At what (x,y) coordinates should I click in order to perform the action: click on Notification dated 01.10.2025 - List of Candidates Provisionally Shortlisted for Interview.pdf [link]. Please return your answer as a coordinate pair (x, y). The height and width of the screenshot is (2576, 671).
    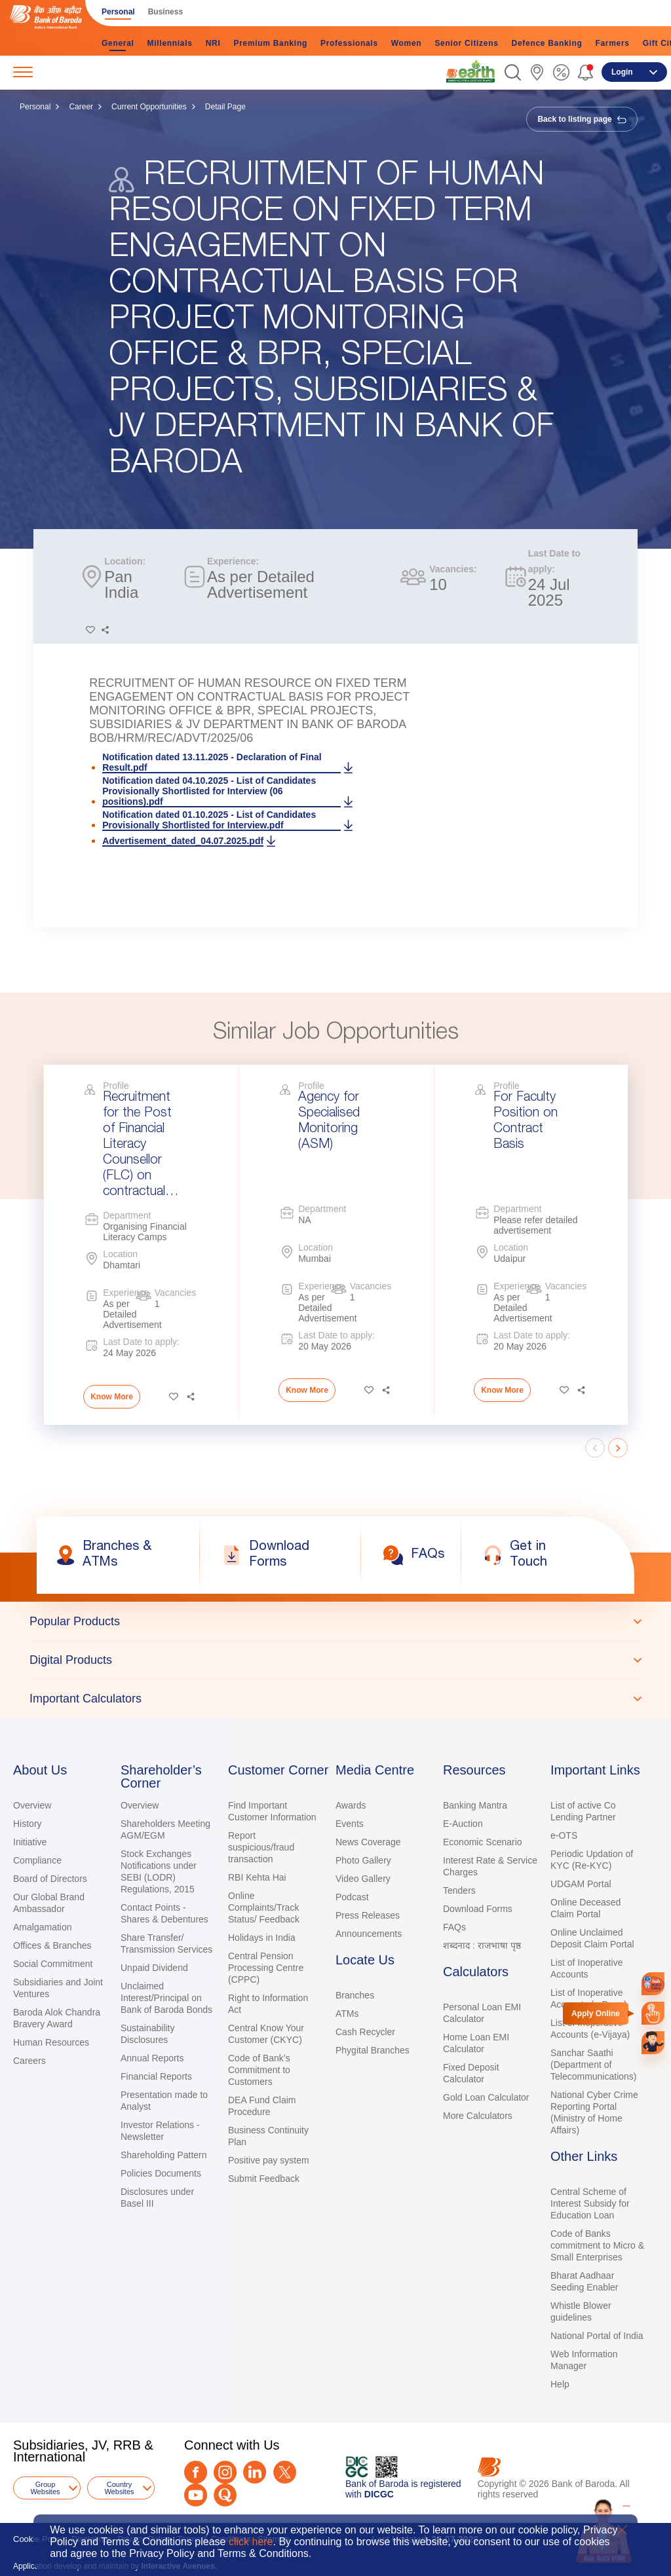
    Looking at the image, I should click on (209, 819).